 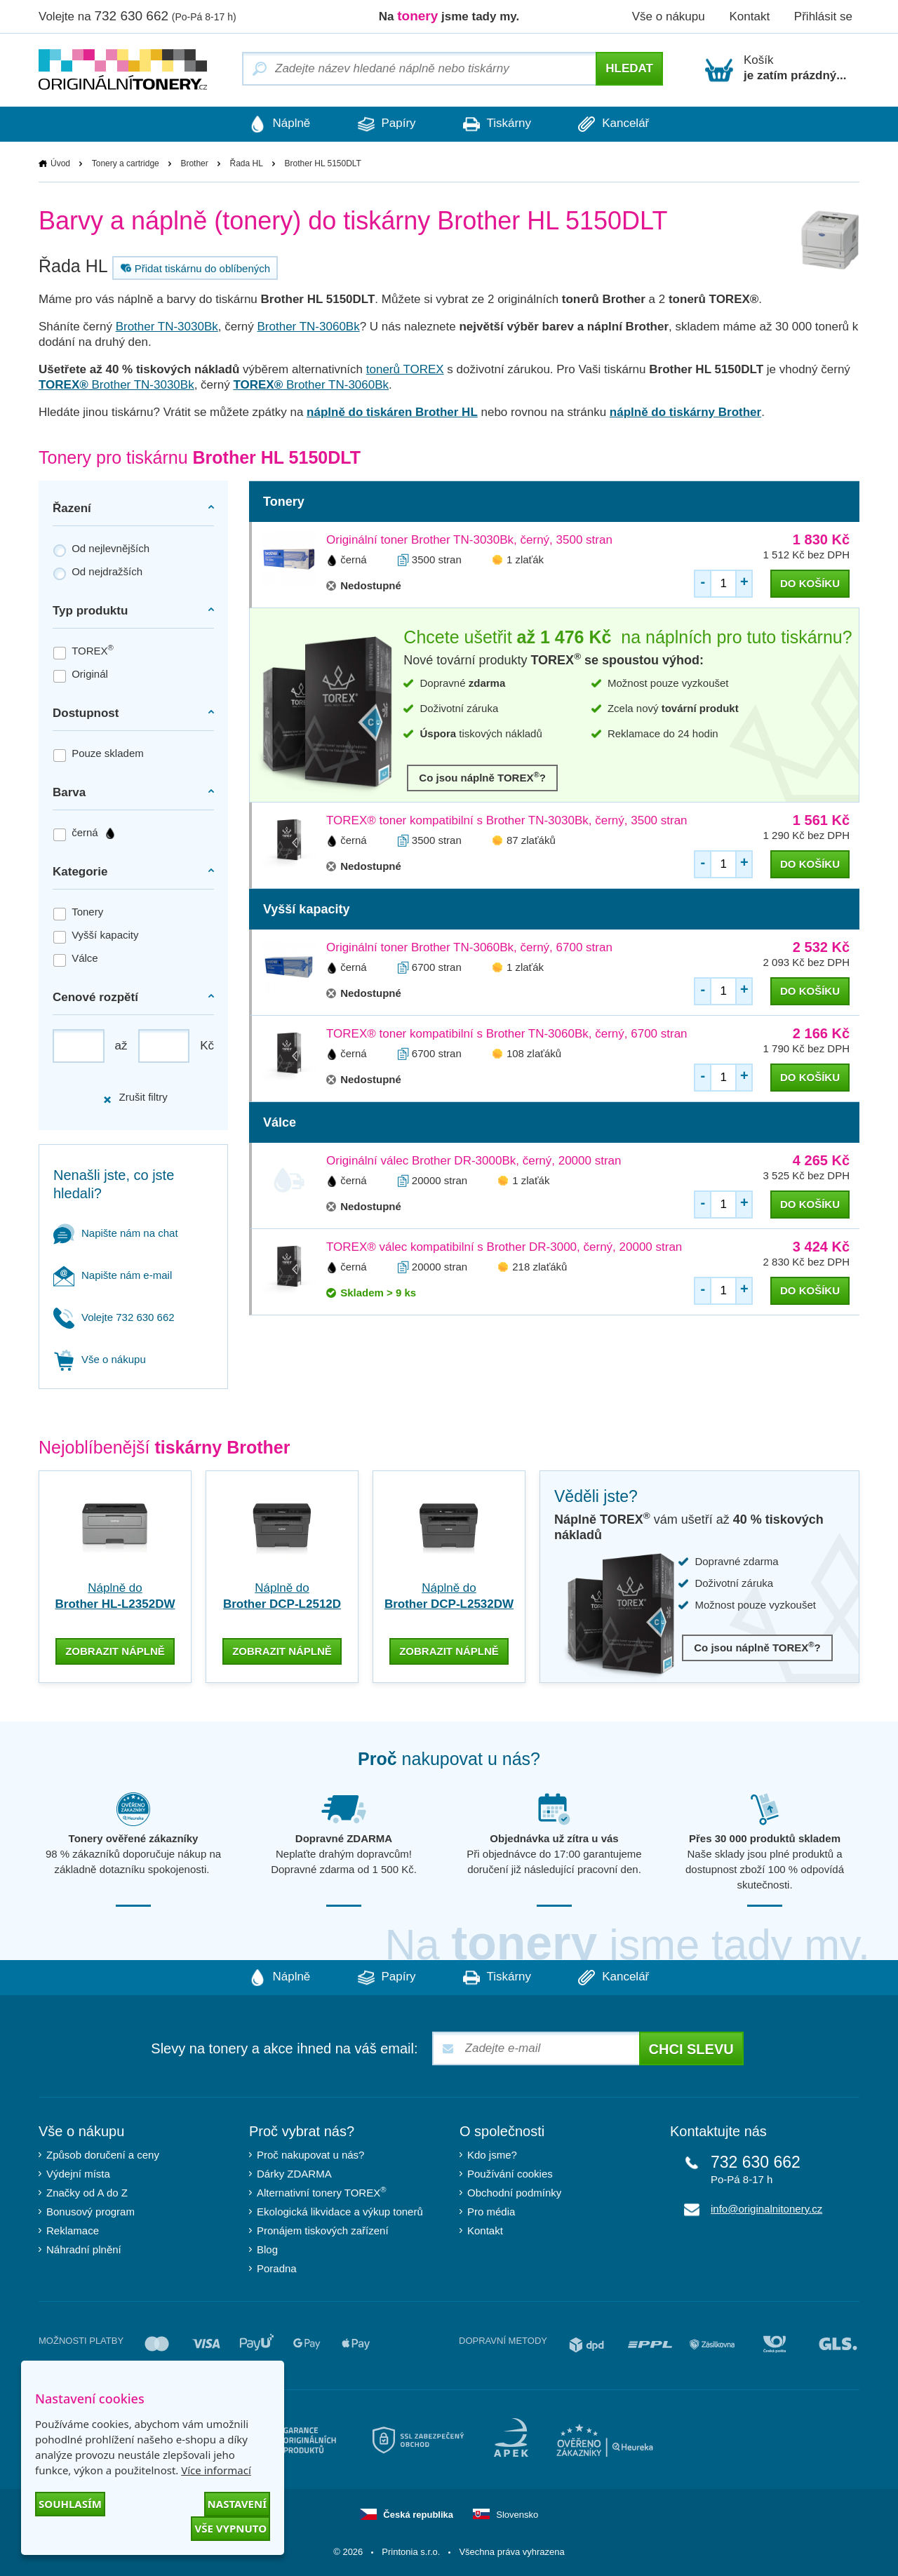 I want to click on TOREX® toner kompatibilní s Brother TN-3060Bk, černý, 6700 stran, so click(x=507, y=1033).